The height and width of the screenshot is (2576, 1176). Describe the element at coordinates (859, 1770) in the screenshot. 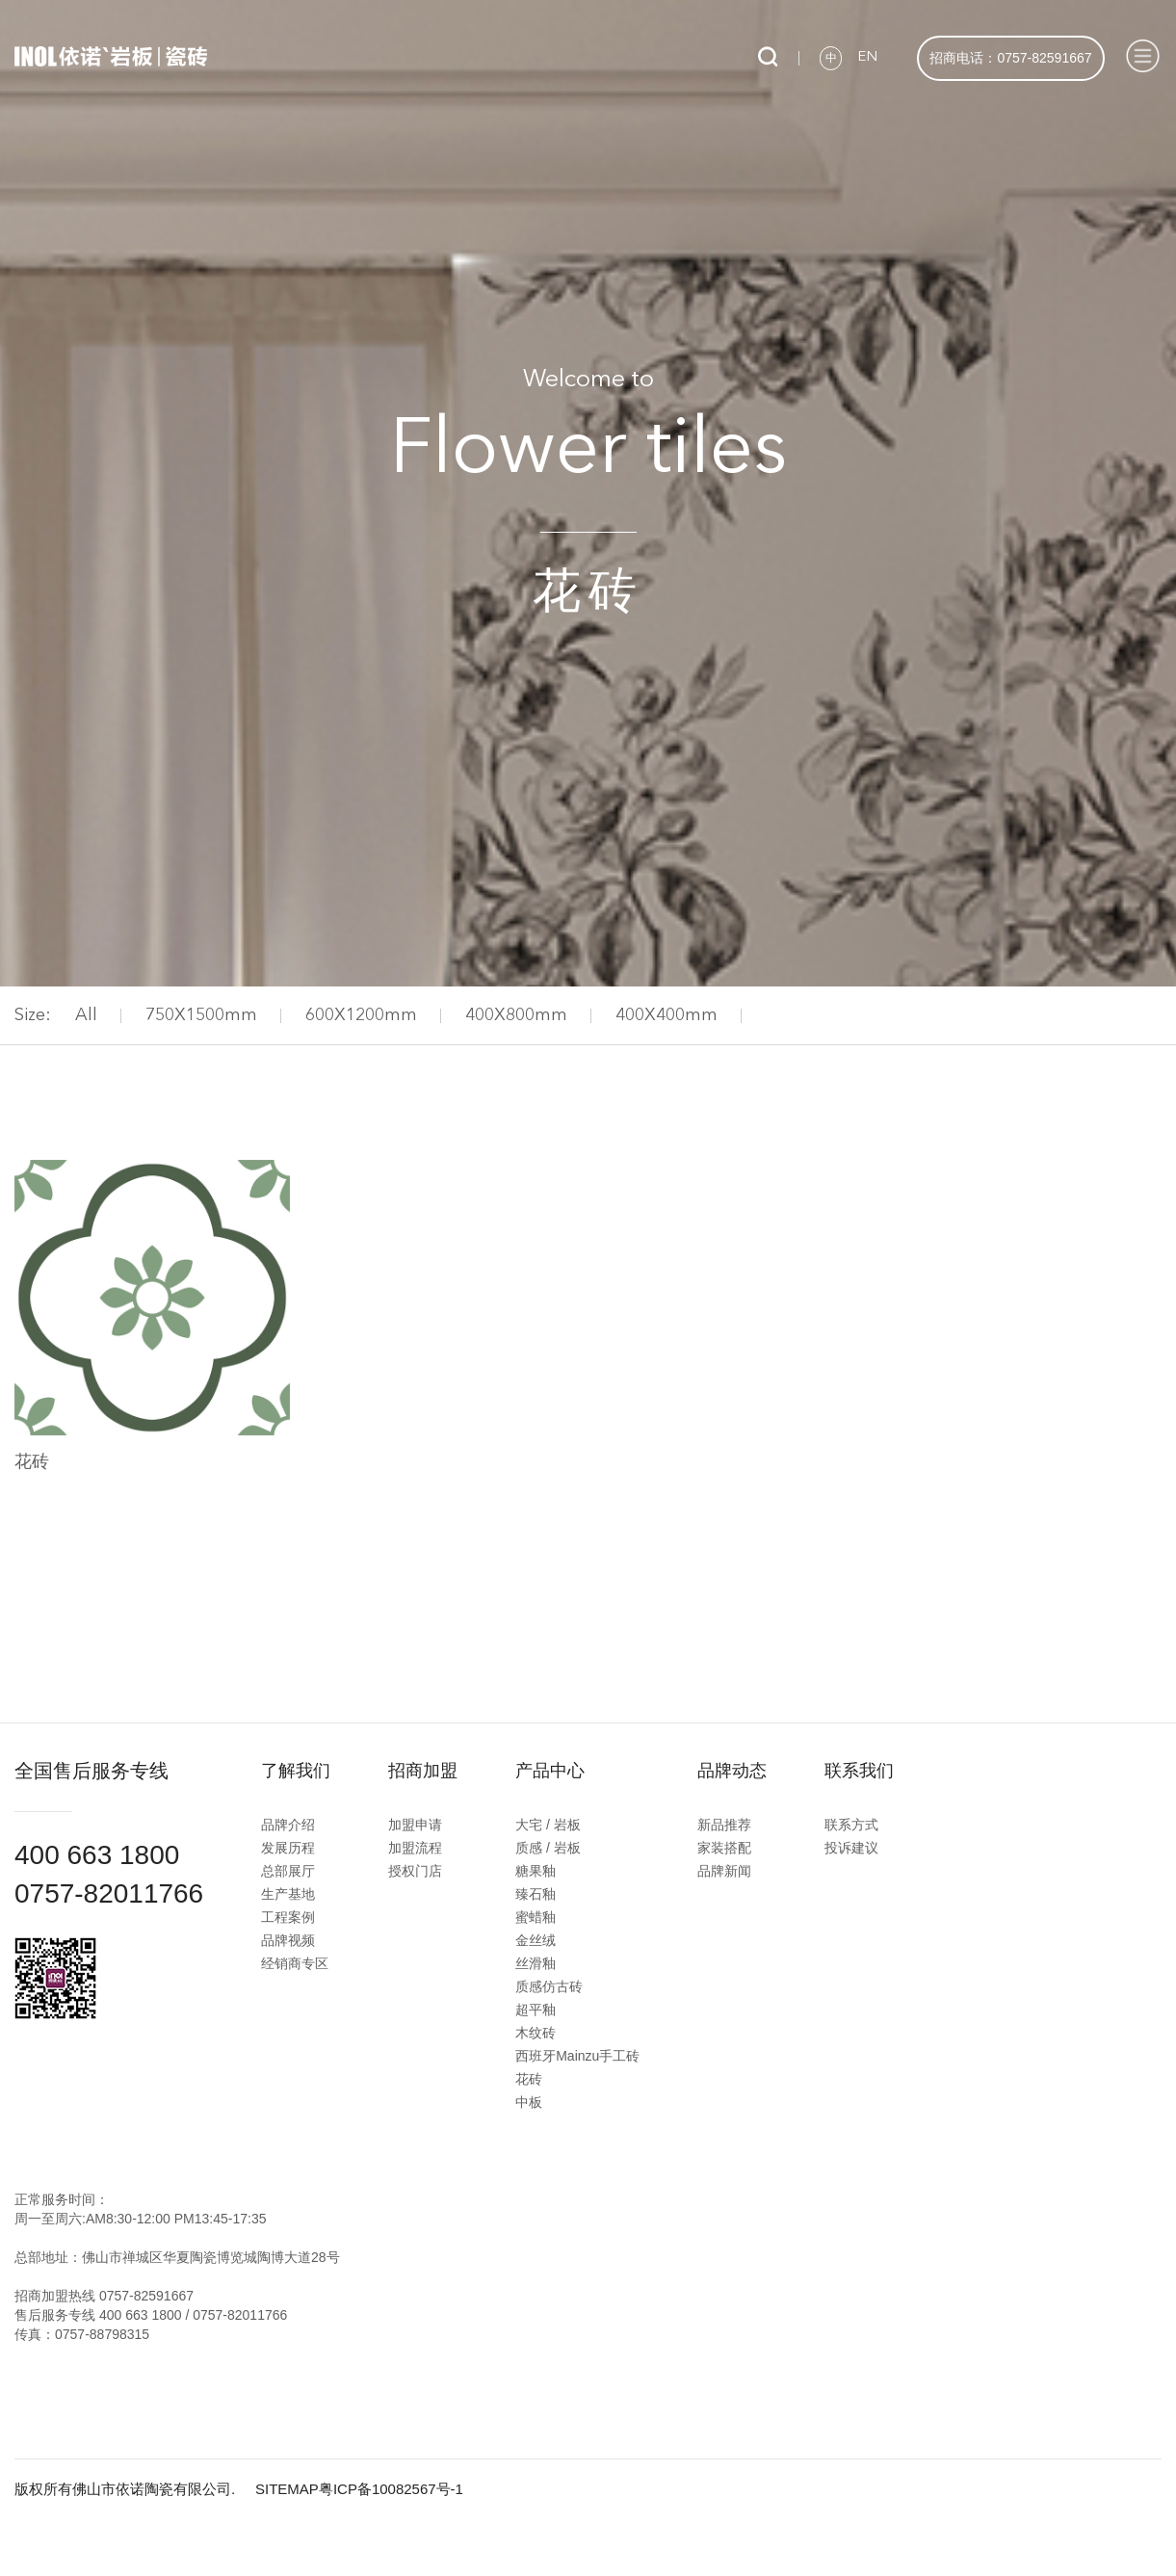

I see `联系我们` at that location.